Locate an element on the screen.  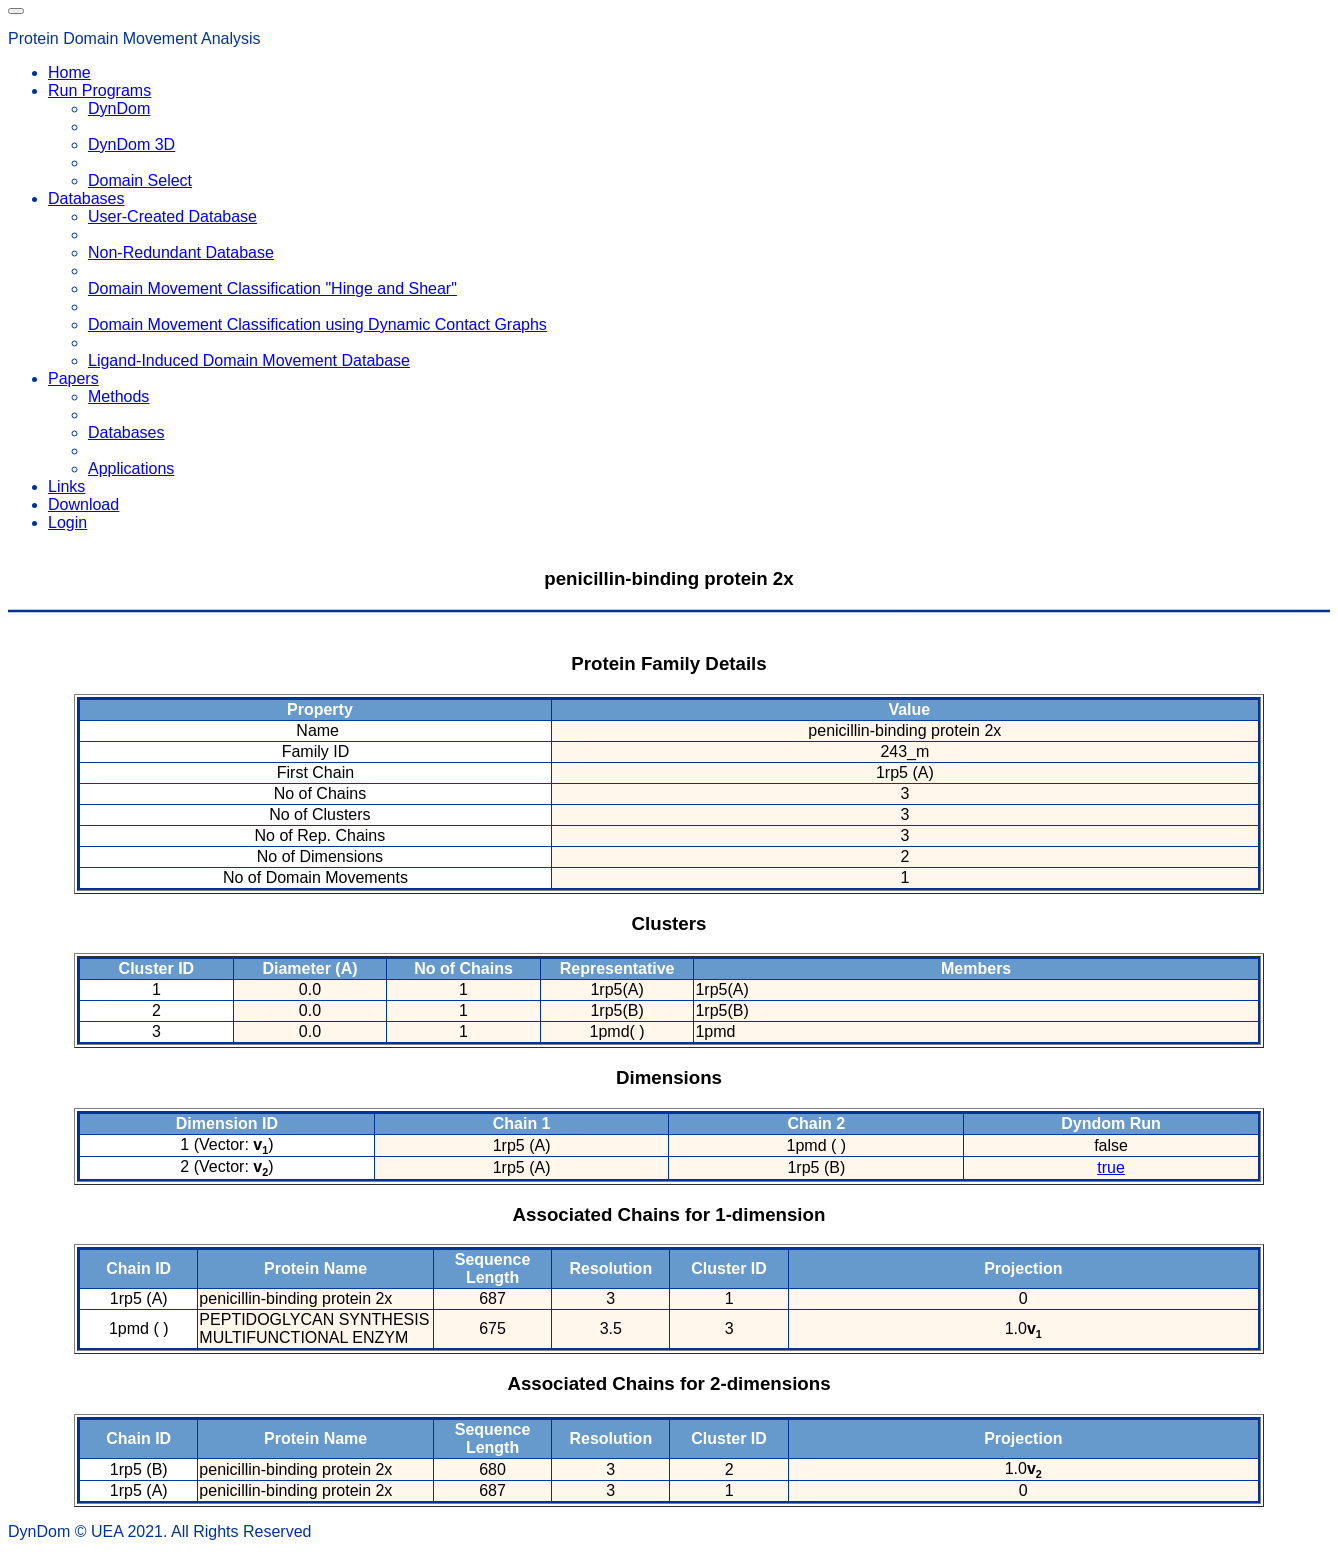
Download is located at coordinates (83, 504).